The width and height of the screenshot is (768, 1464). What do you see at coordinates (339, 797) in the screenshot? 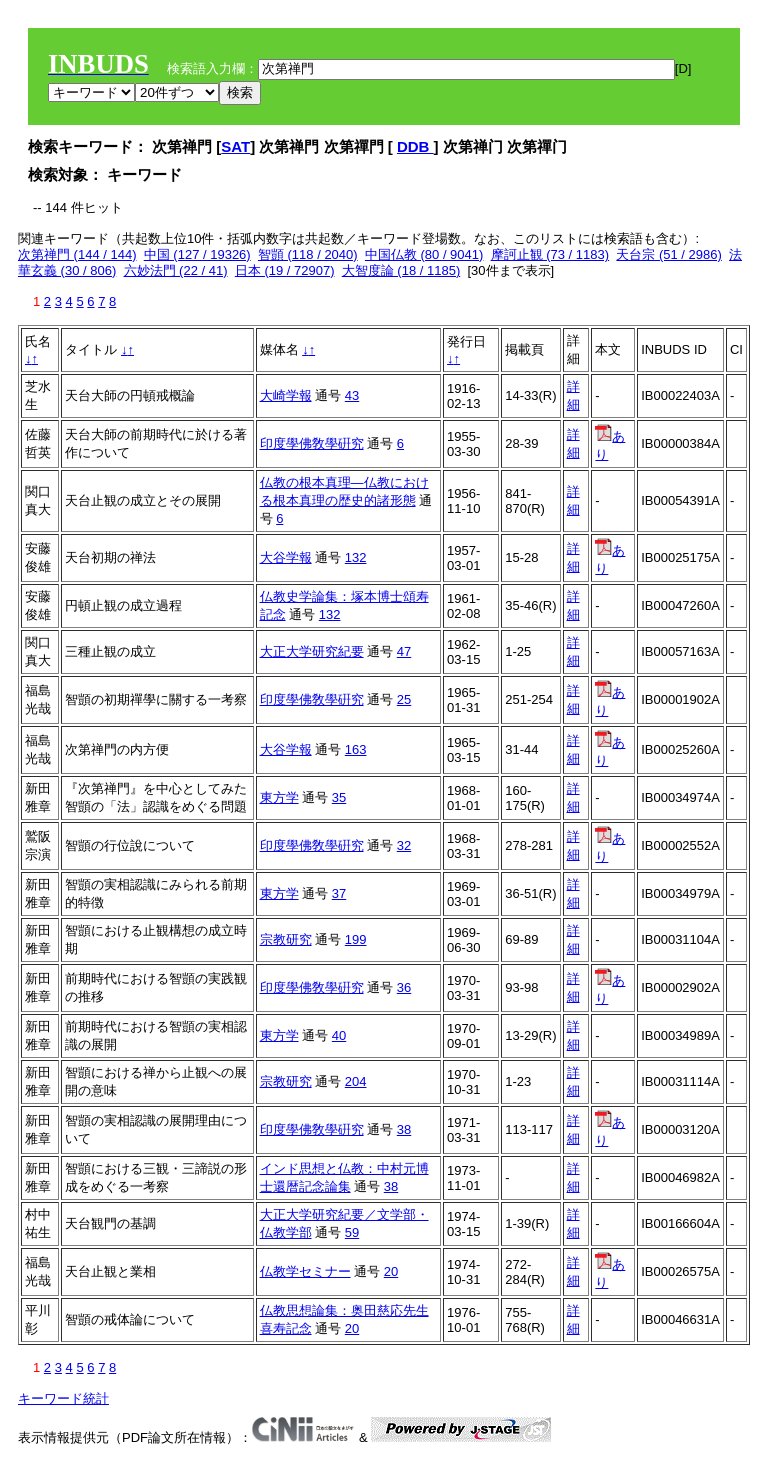
I see `35` at bounding box center [339, 797].